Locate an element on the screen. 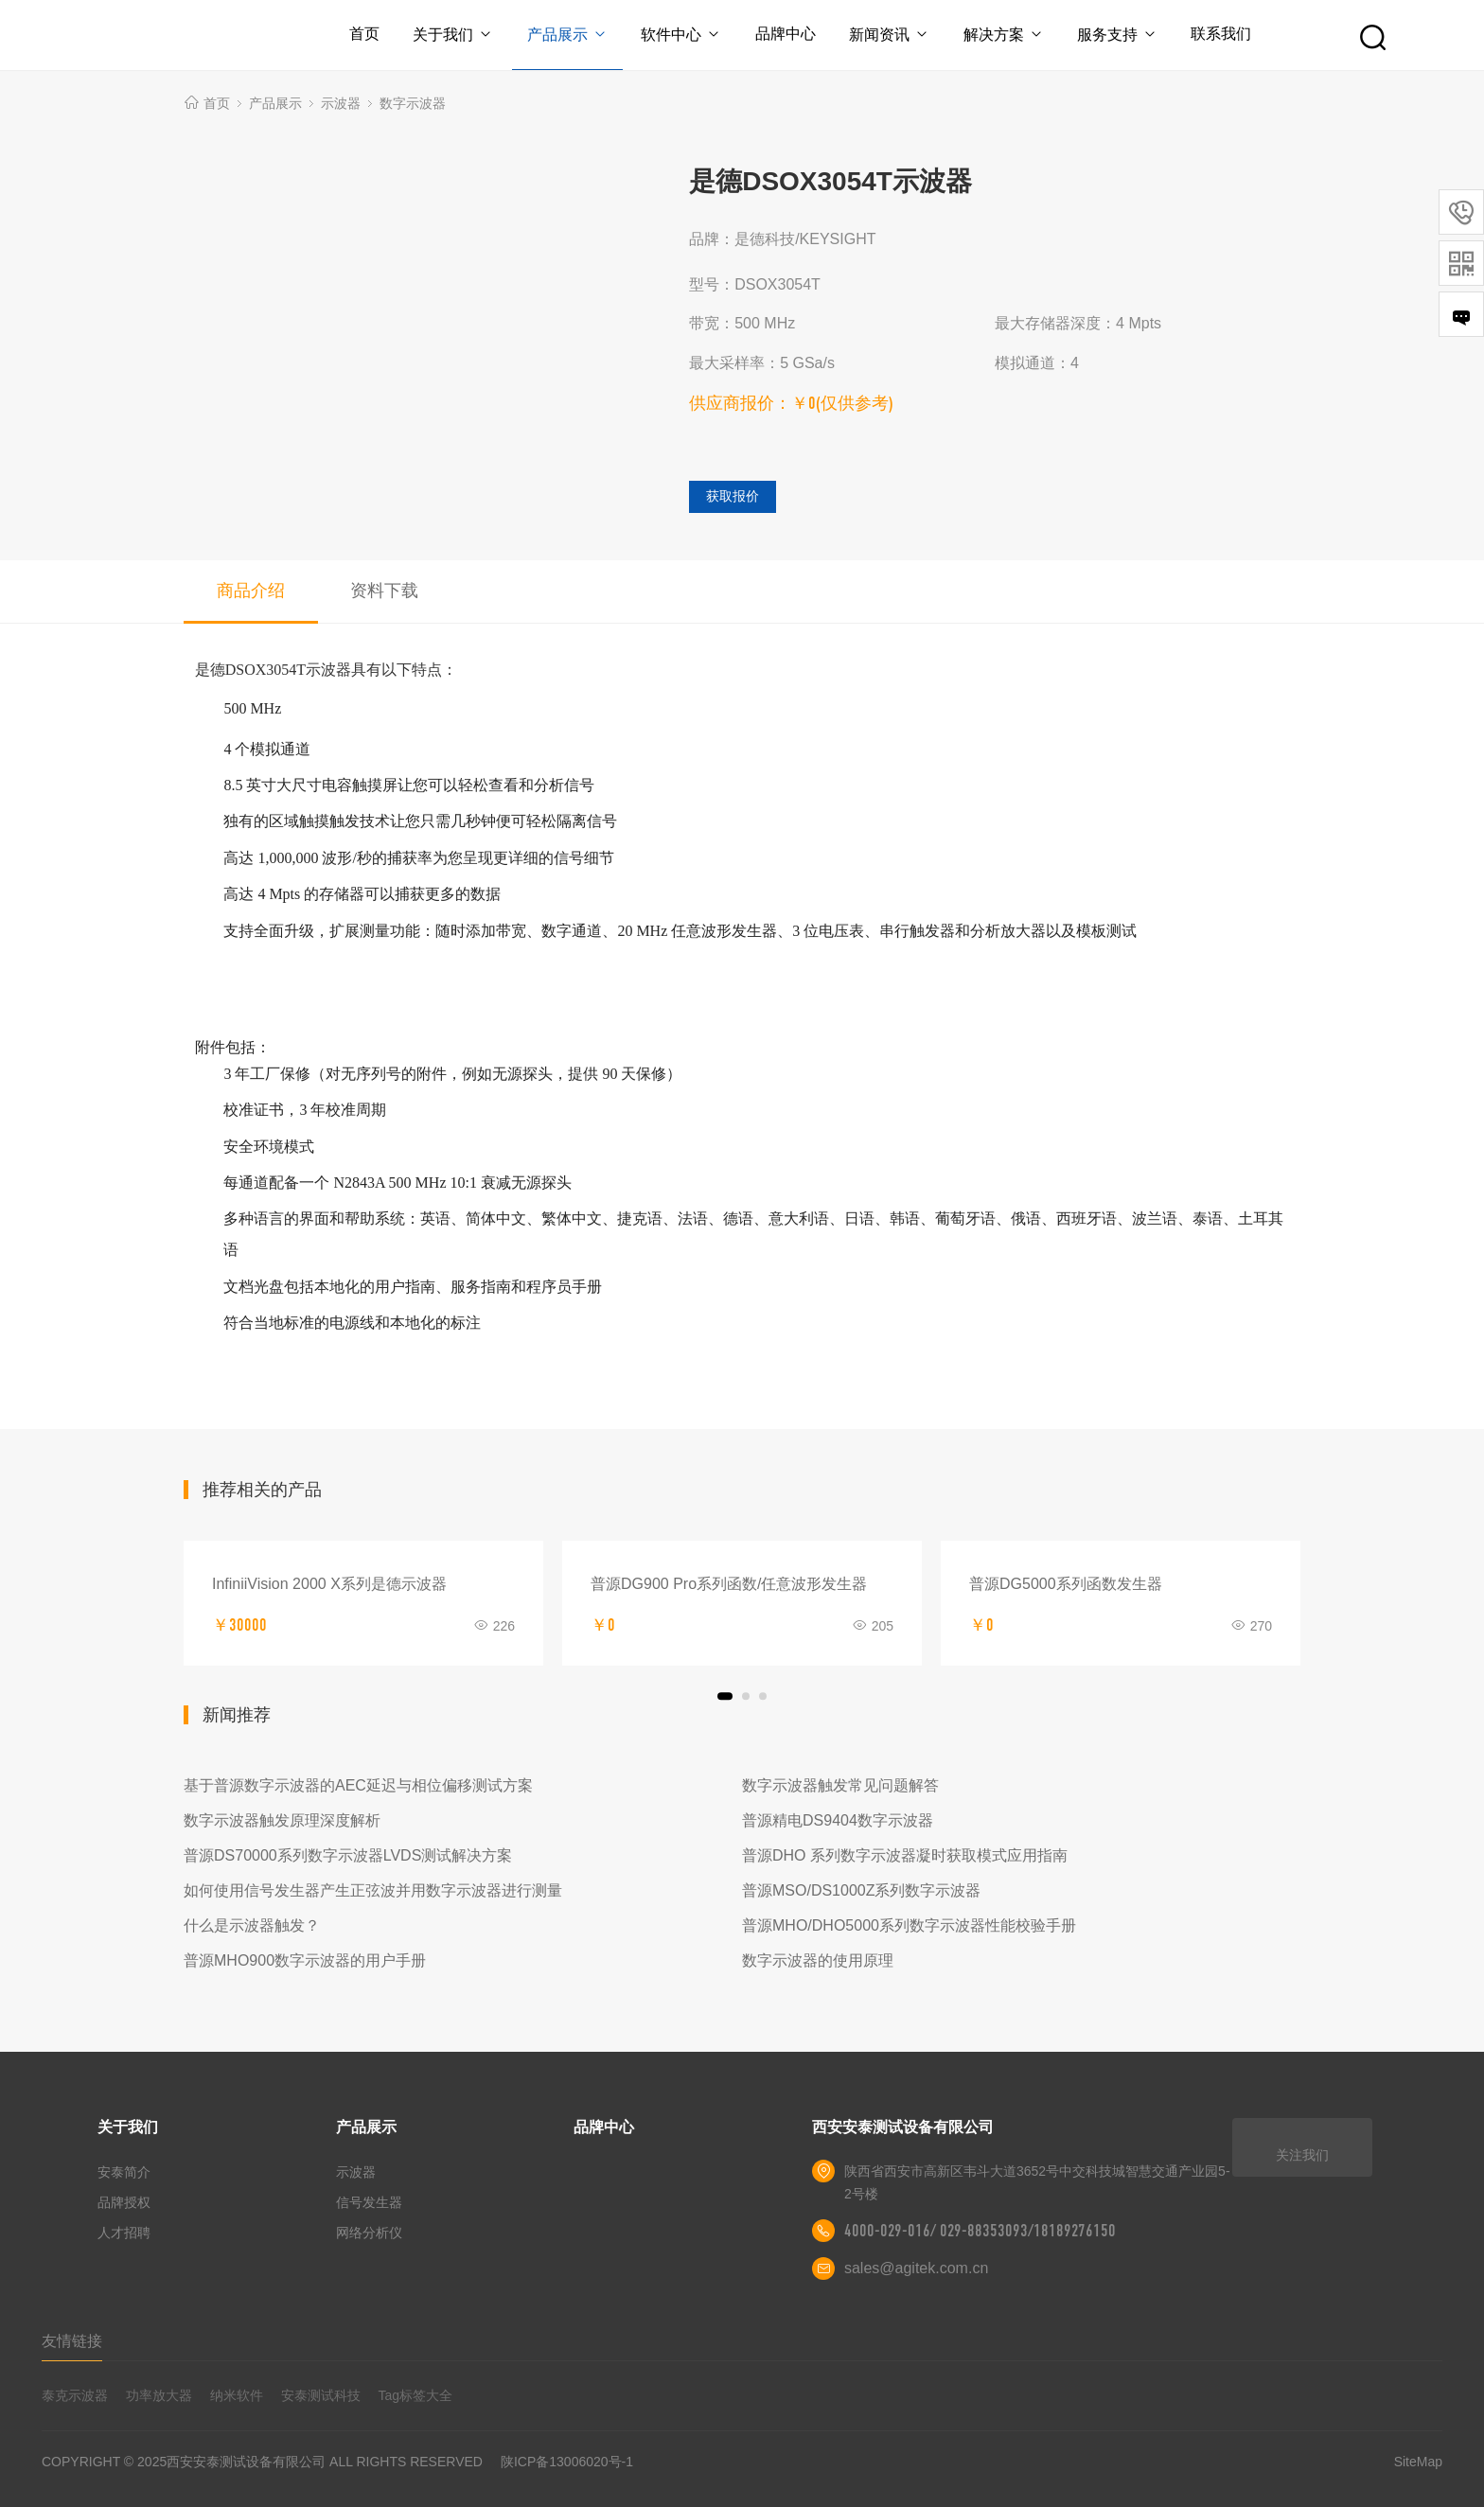 The image size is (1484, 2507). 产品展示 is located at coordinates (566, 34).